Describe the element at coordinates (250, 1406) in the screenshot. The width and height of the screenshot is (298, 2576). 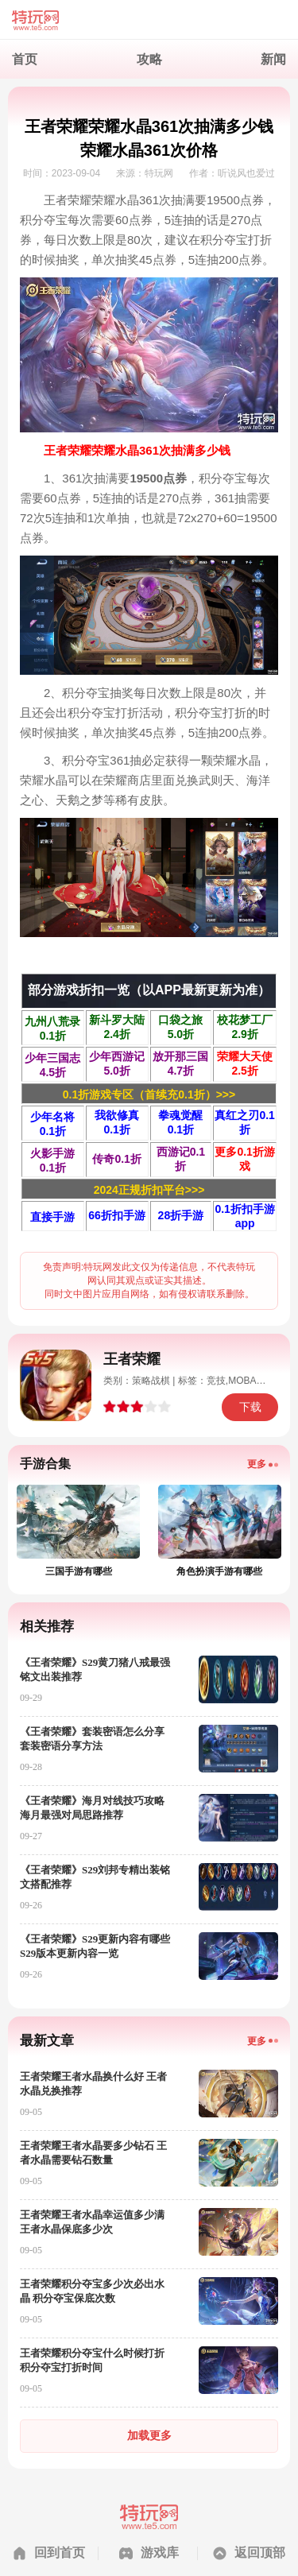
I see `下载` at that location.